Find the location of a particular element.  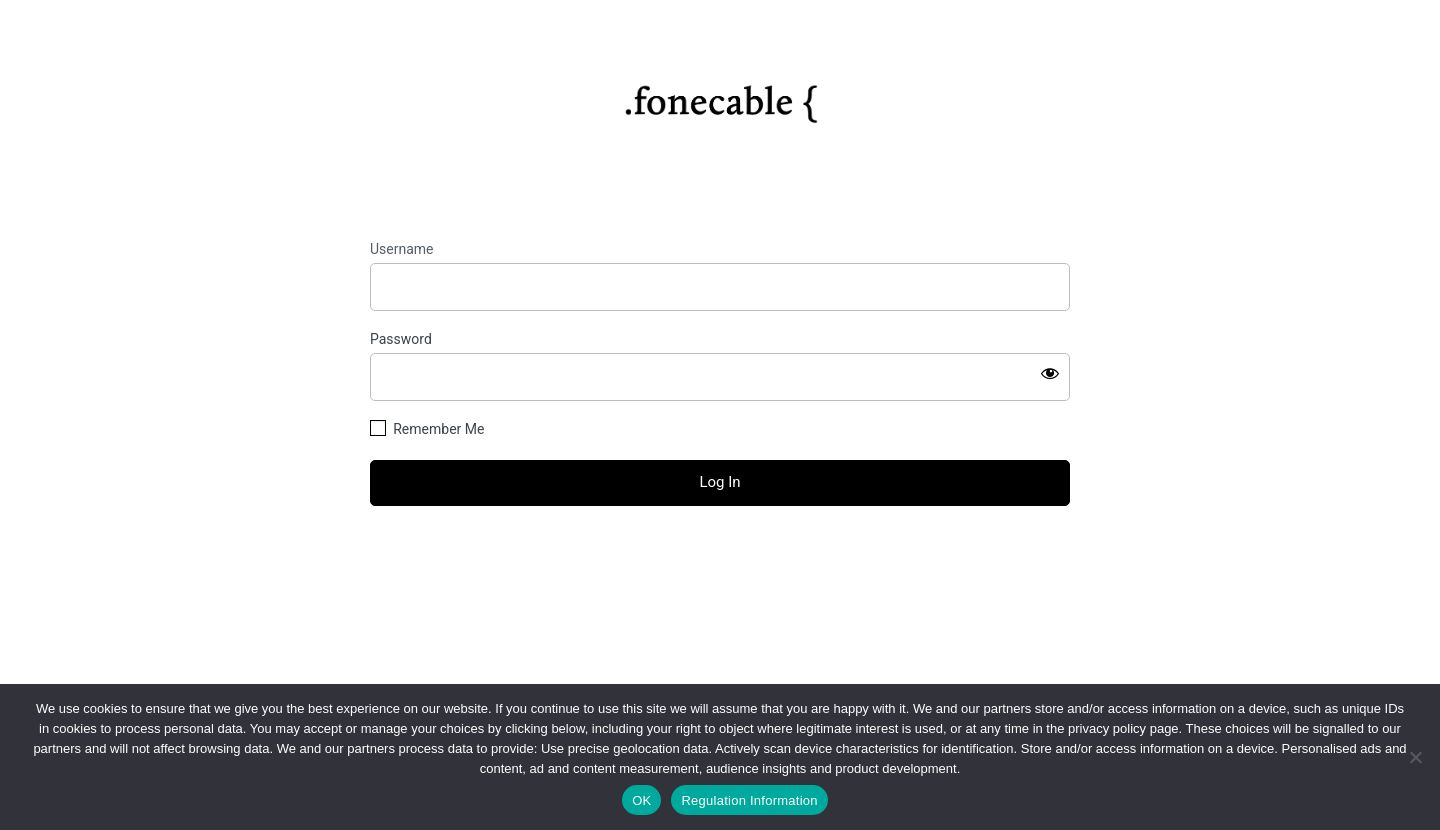

← Go to fonecable is located at coordinates (720, 593).